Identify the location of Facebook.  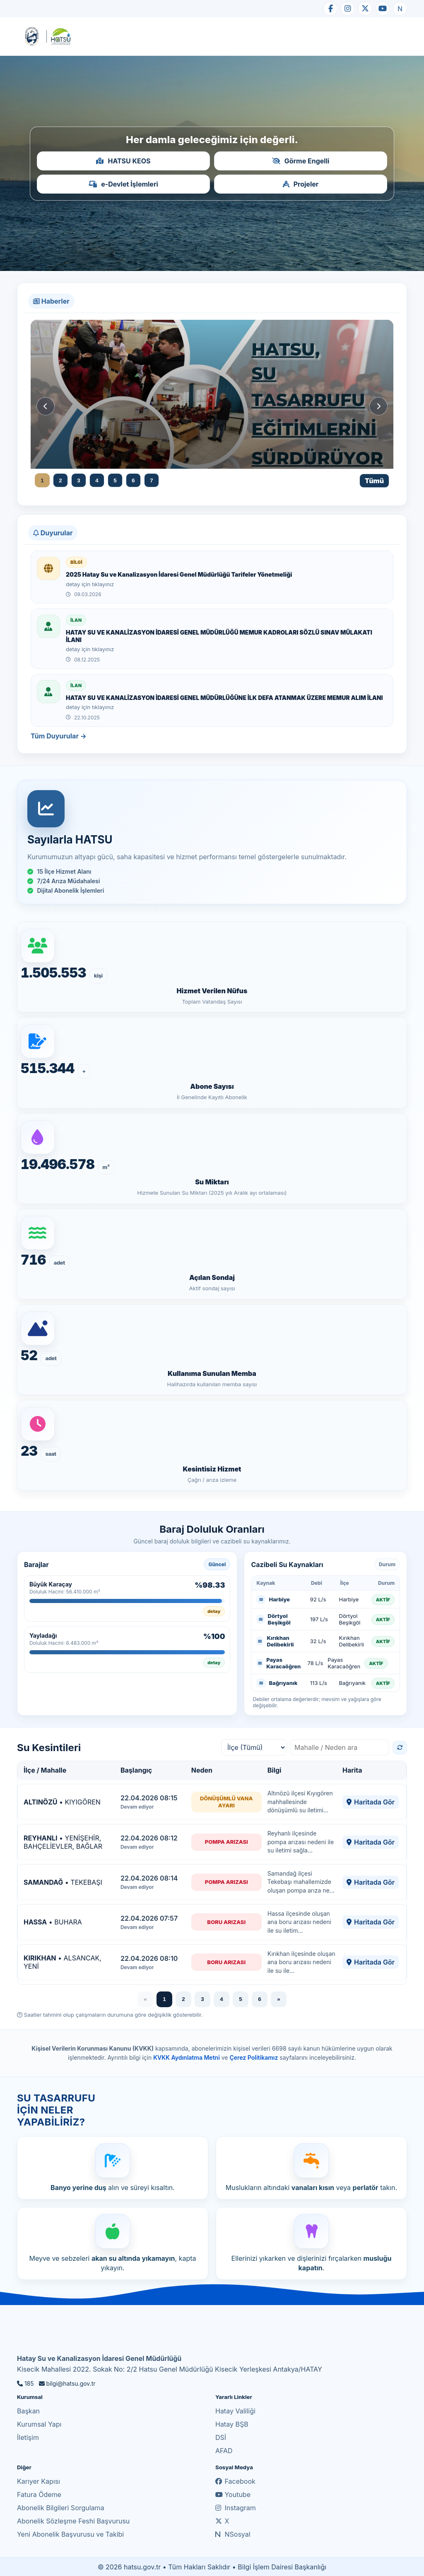
(235, 2481).